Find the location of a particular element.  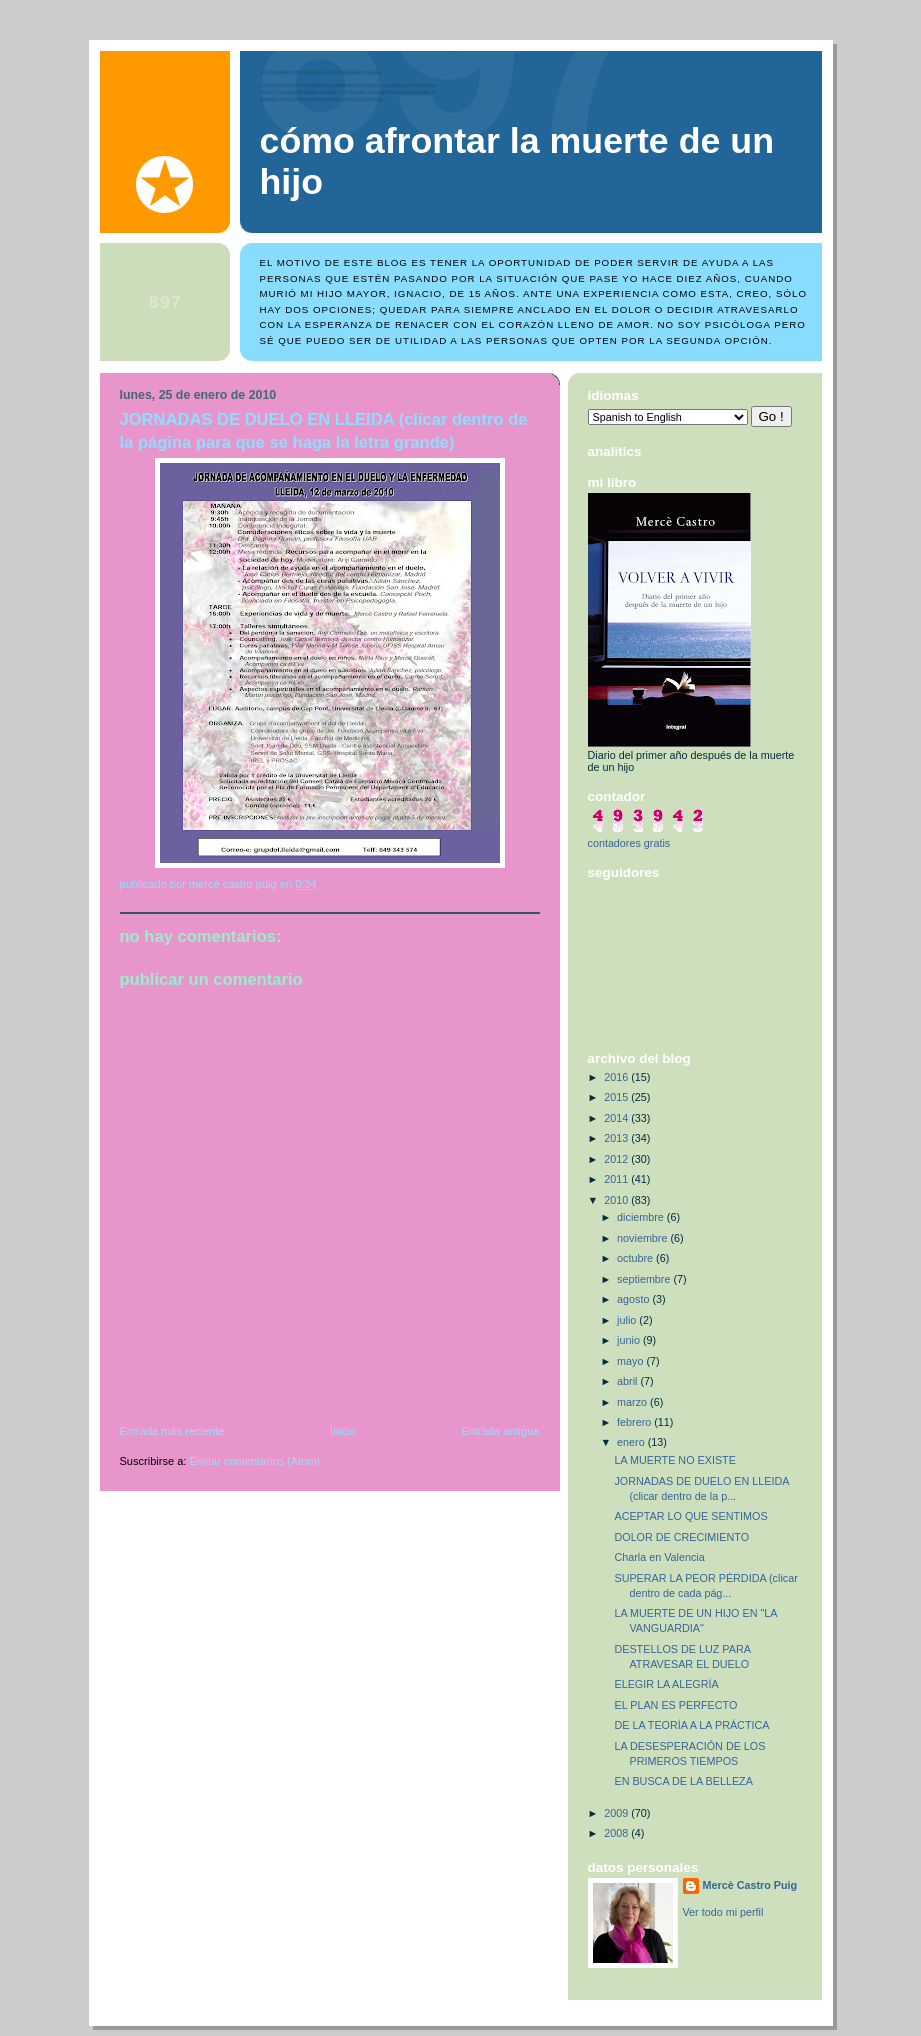

Entrada más reciente is located at coordinates (172, 1431).